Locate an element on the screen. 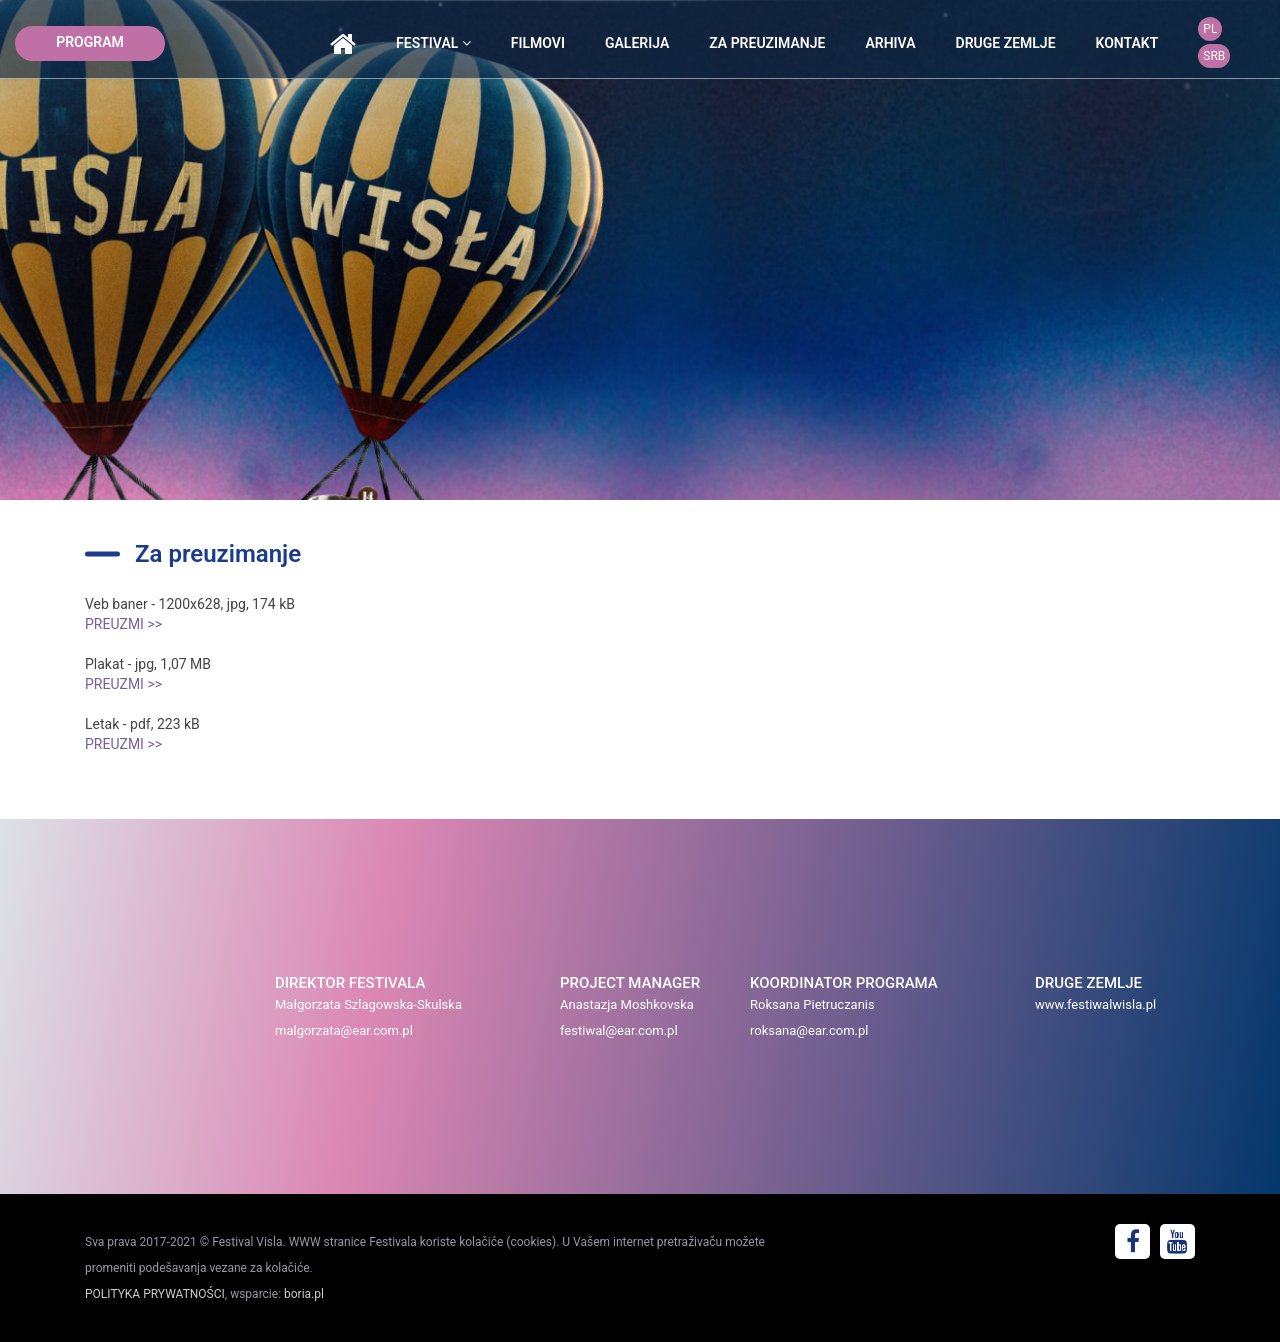  POLITYKA PRYWATNOŚCI is located at coordinates (155, 1294).